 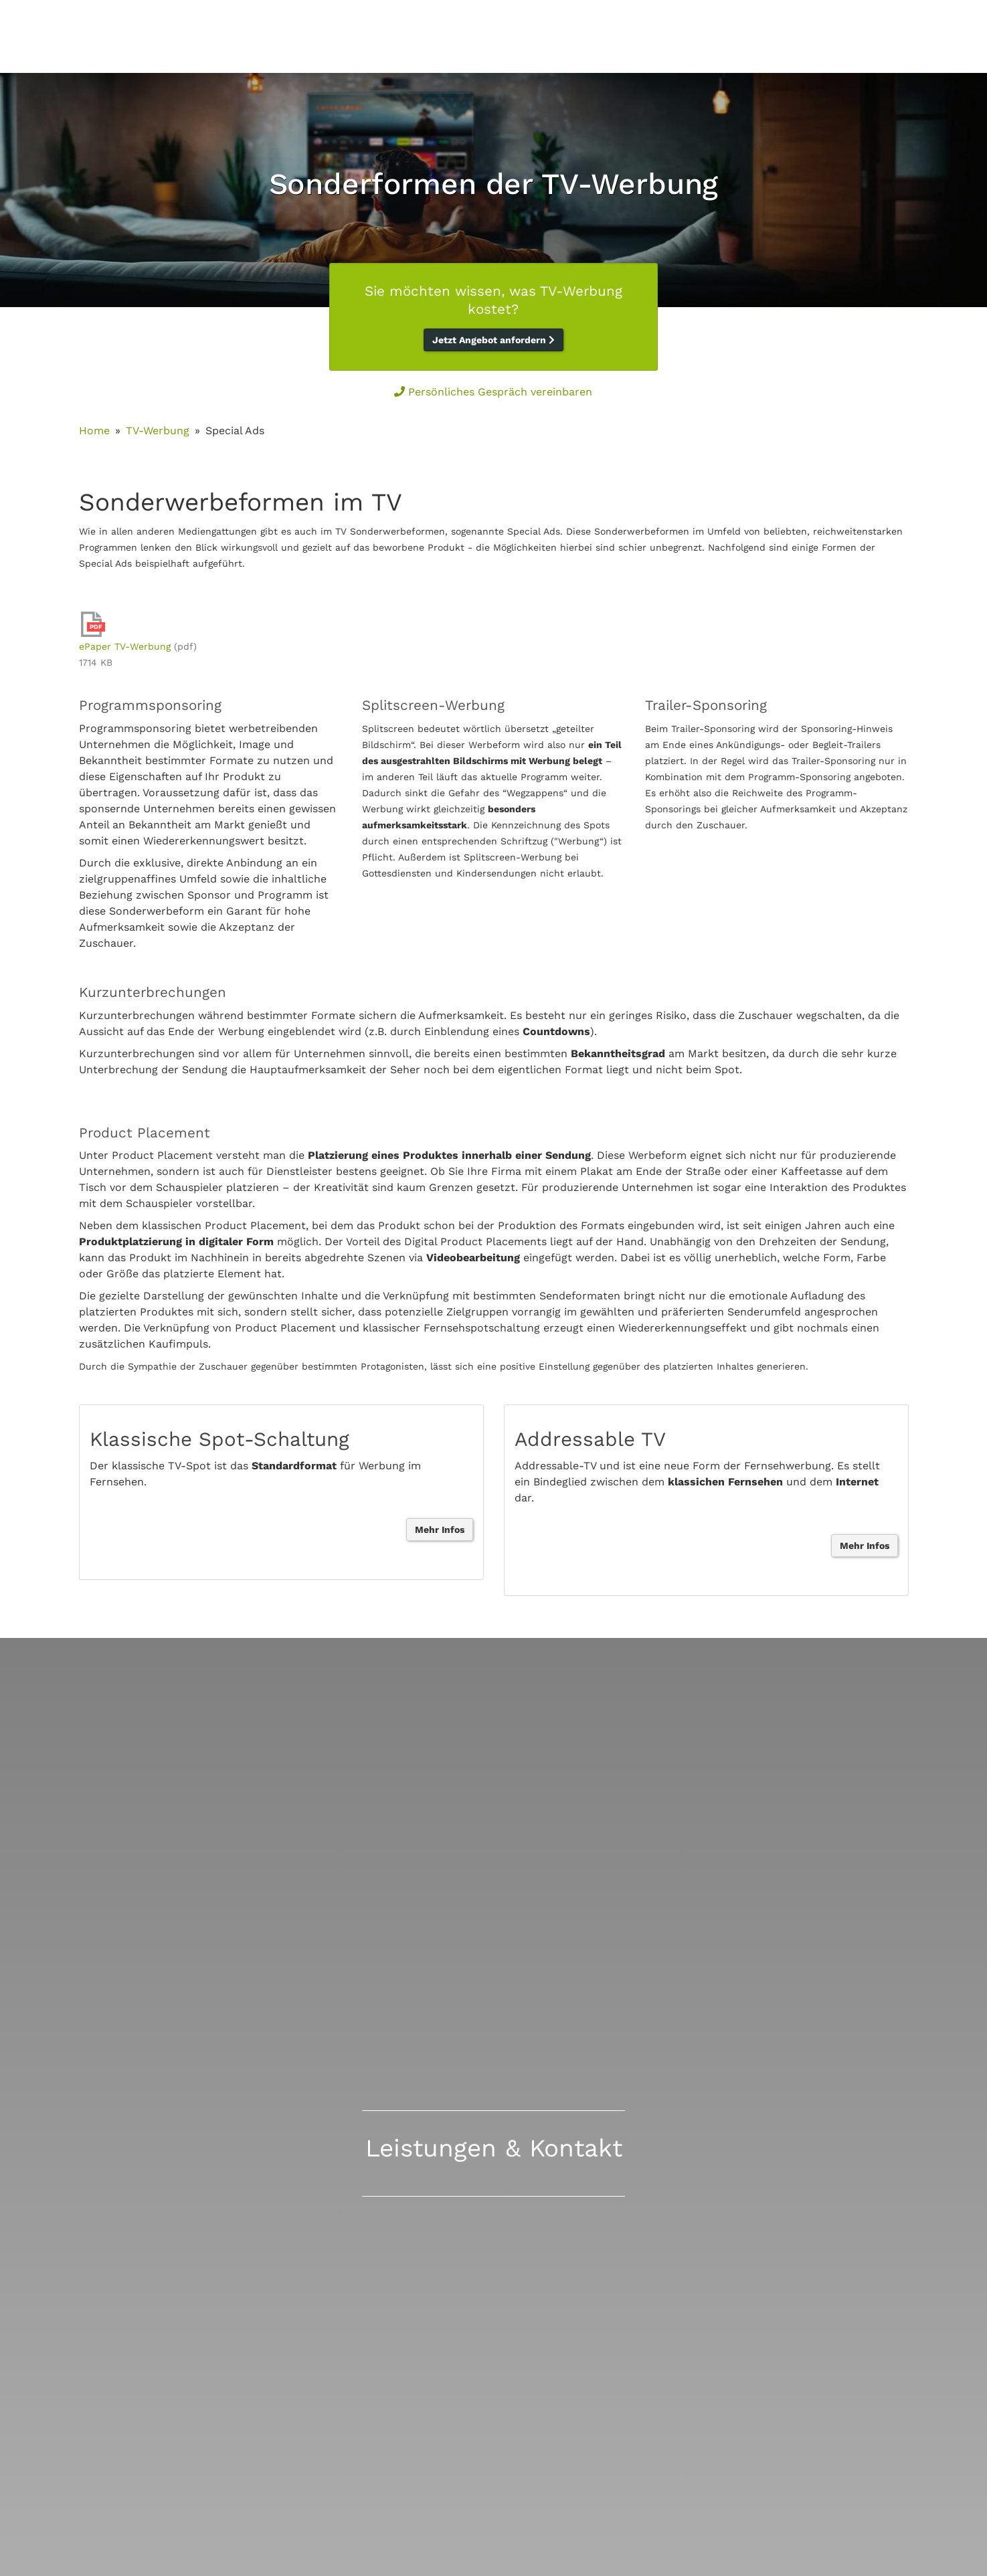 What do you see at coordinates (439, 1529) in the screenshot?
I see `Mehr Infos` at bounding box center [439, 1529].